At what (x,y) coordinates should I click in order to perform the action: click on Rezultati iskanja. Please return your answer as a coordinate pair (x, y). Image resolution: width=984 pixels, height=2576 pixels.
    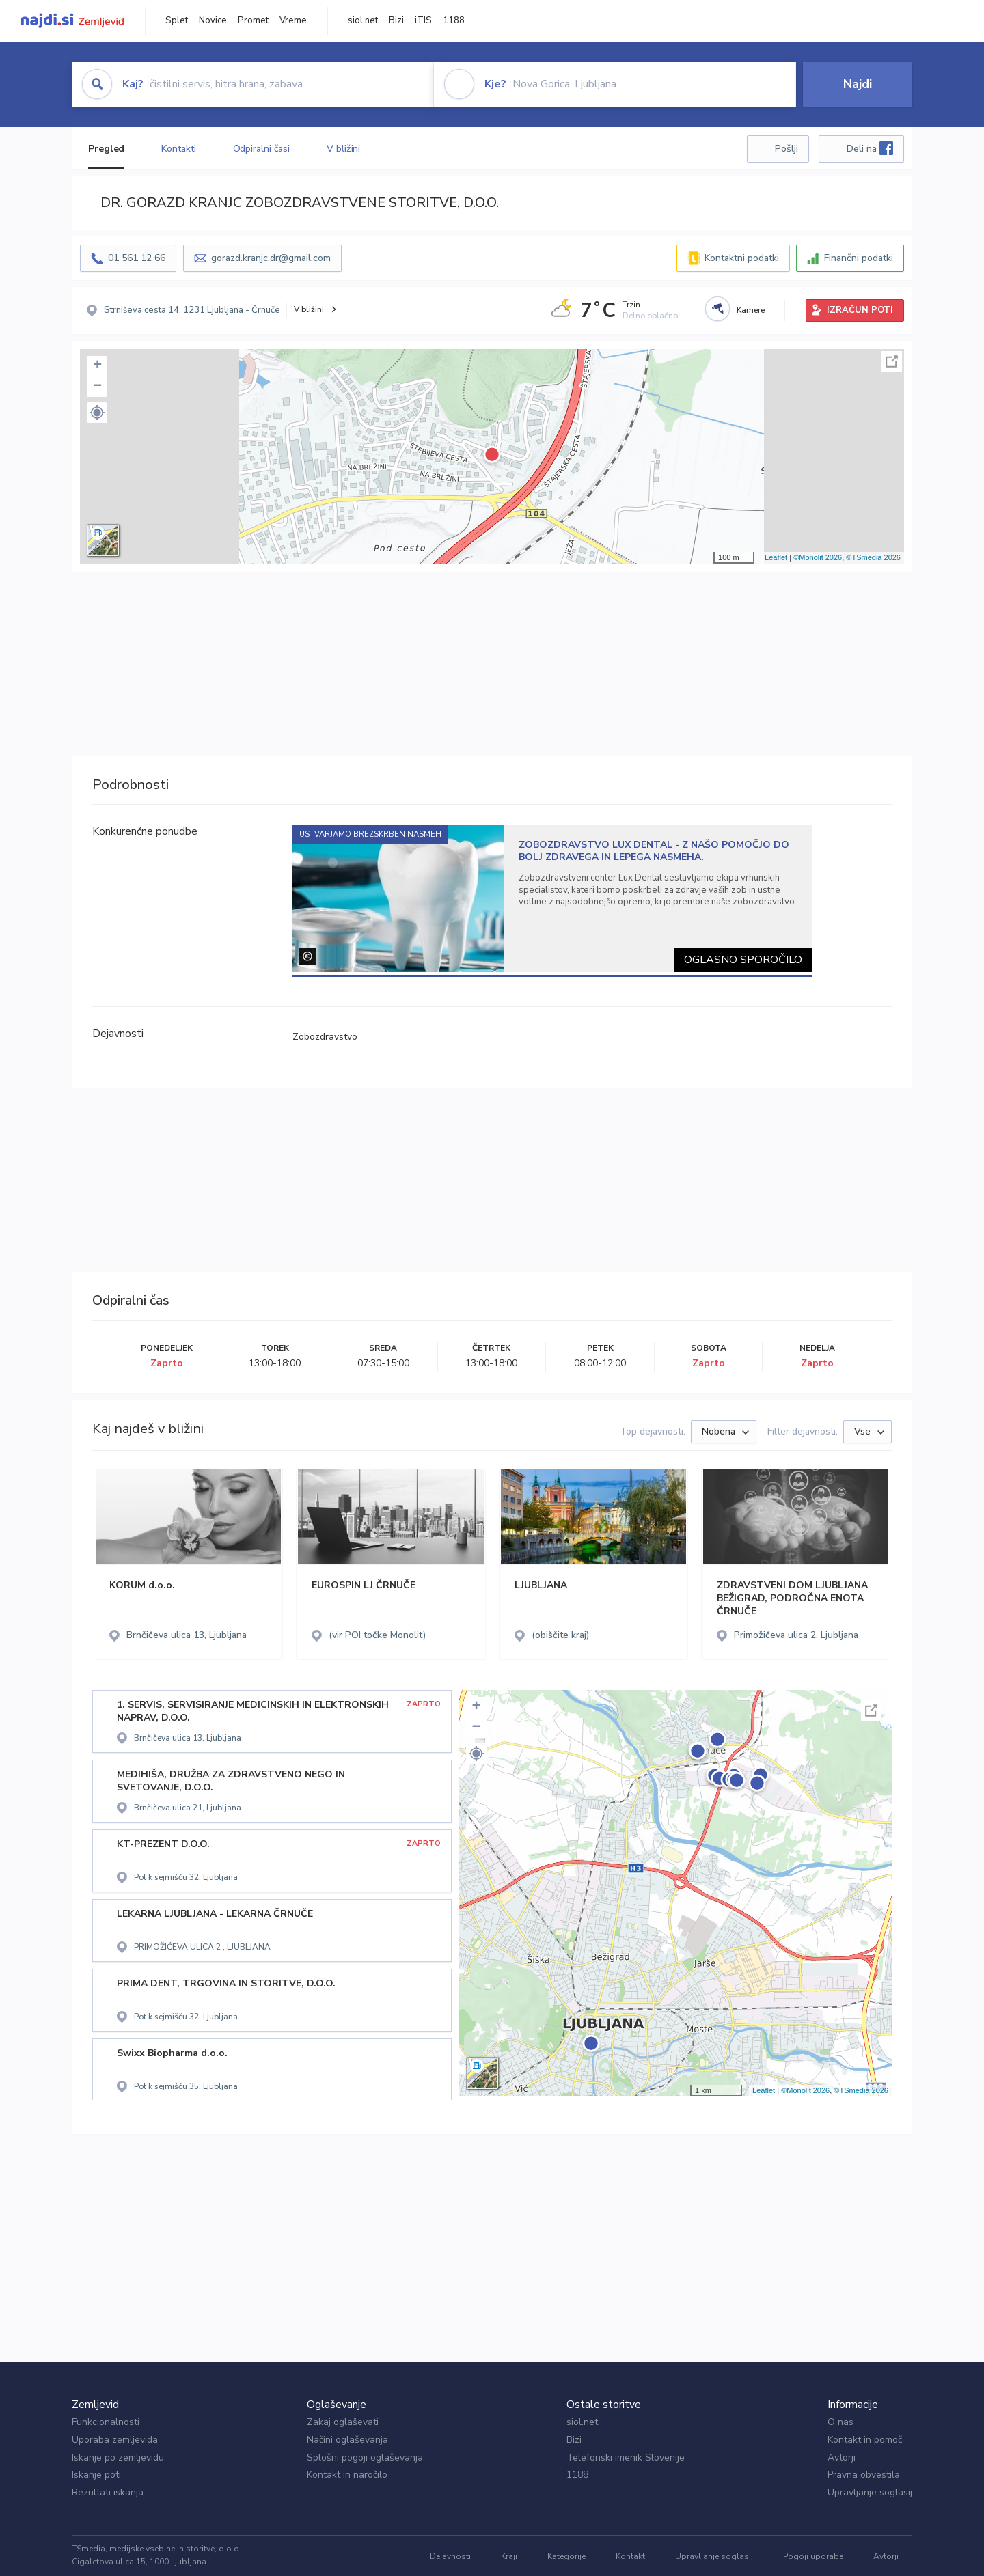
    Looking at the image, I should click on (108, 2492).